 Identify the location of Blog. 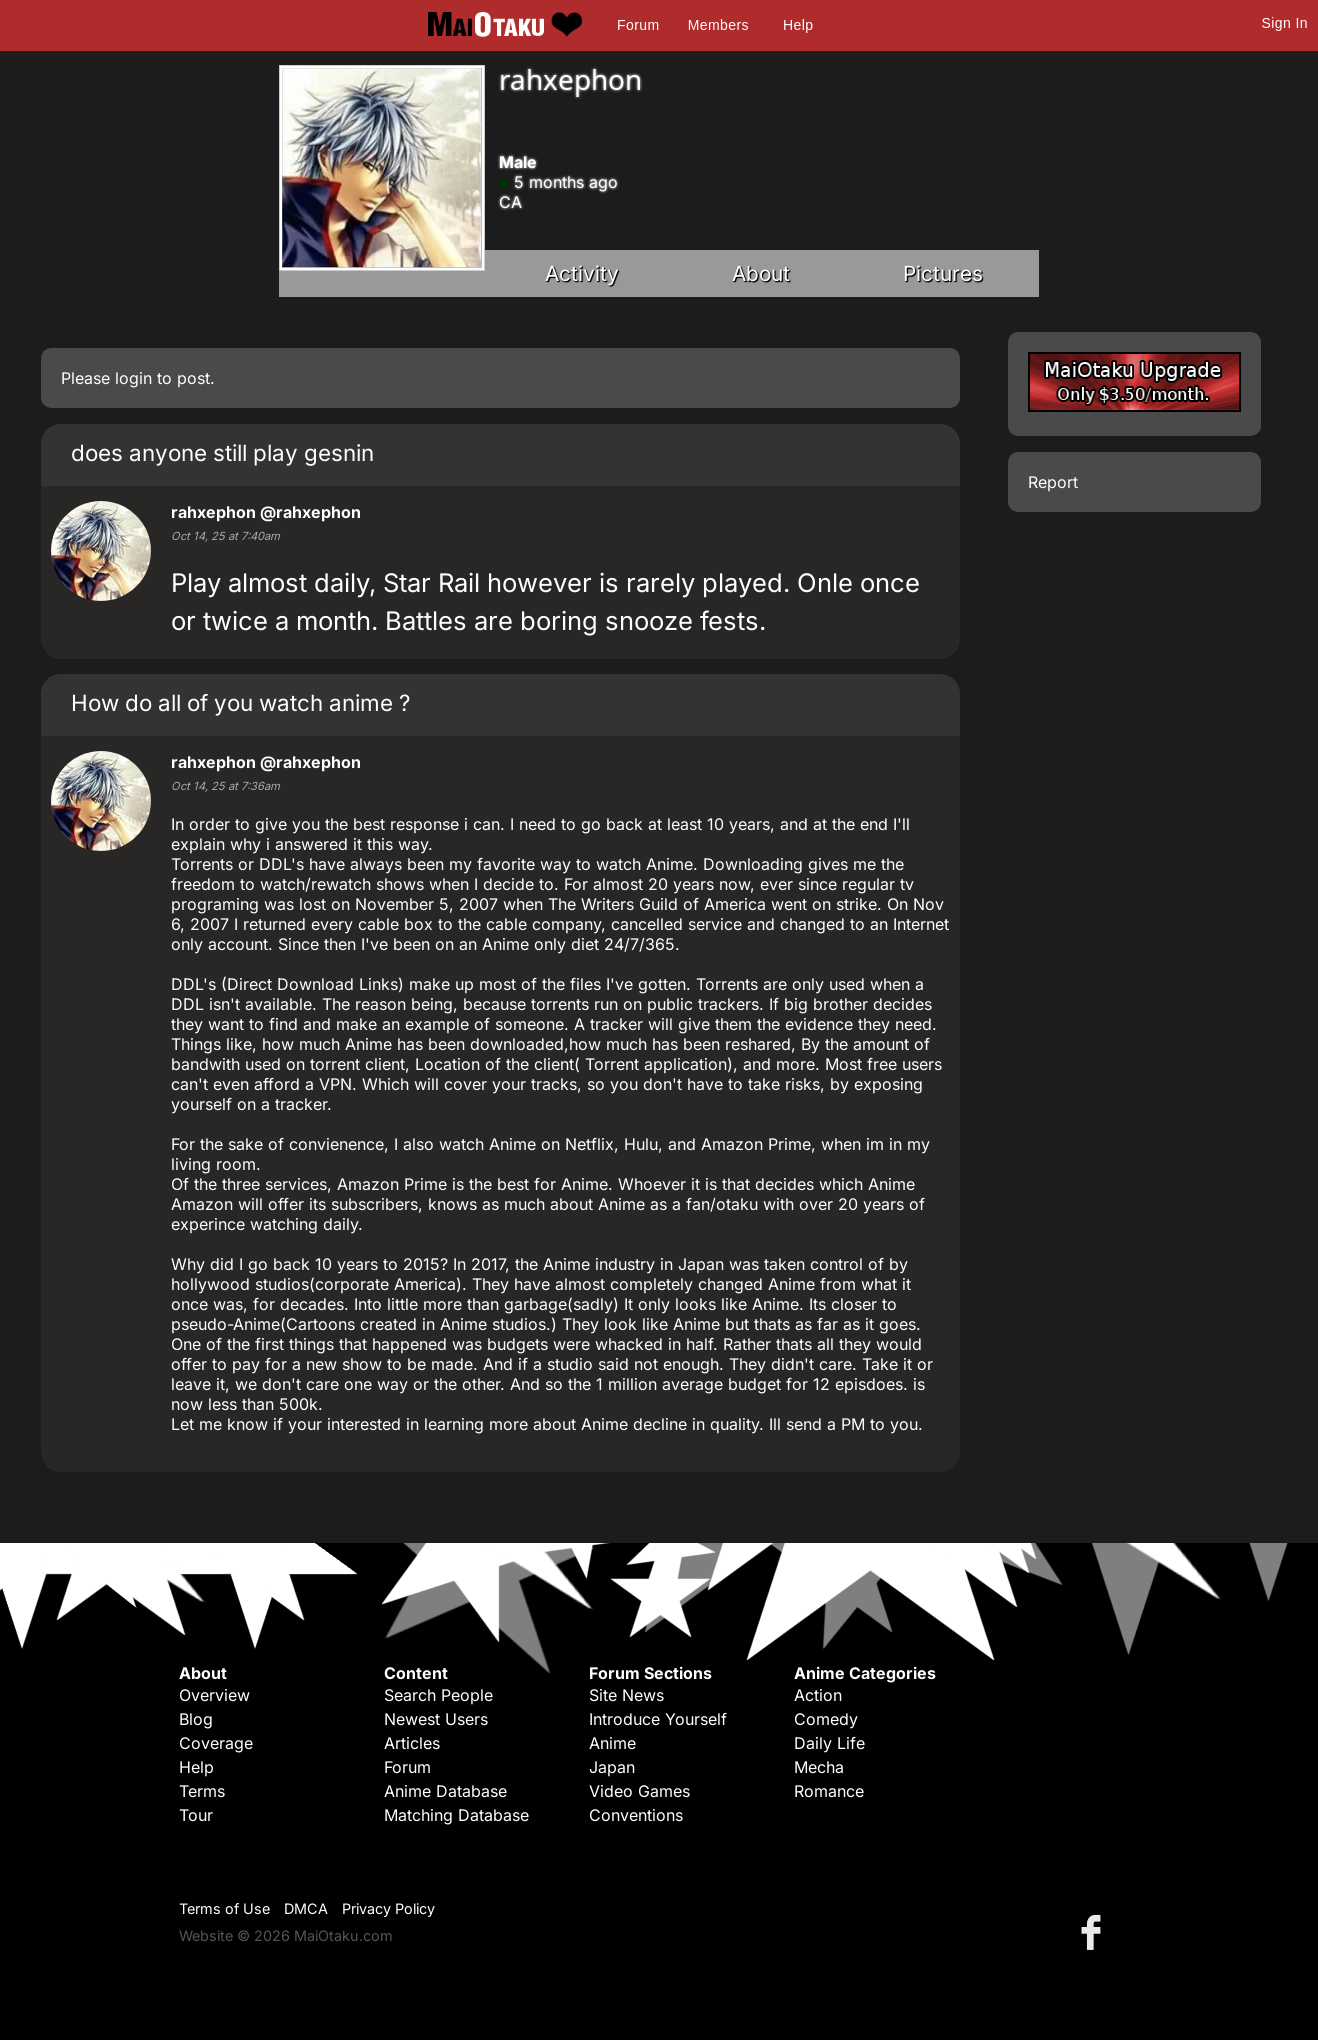
(196, 1719).